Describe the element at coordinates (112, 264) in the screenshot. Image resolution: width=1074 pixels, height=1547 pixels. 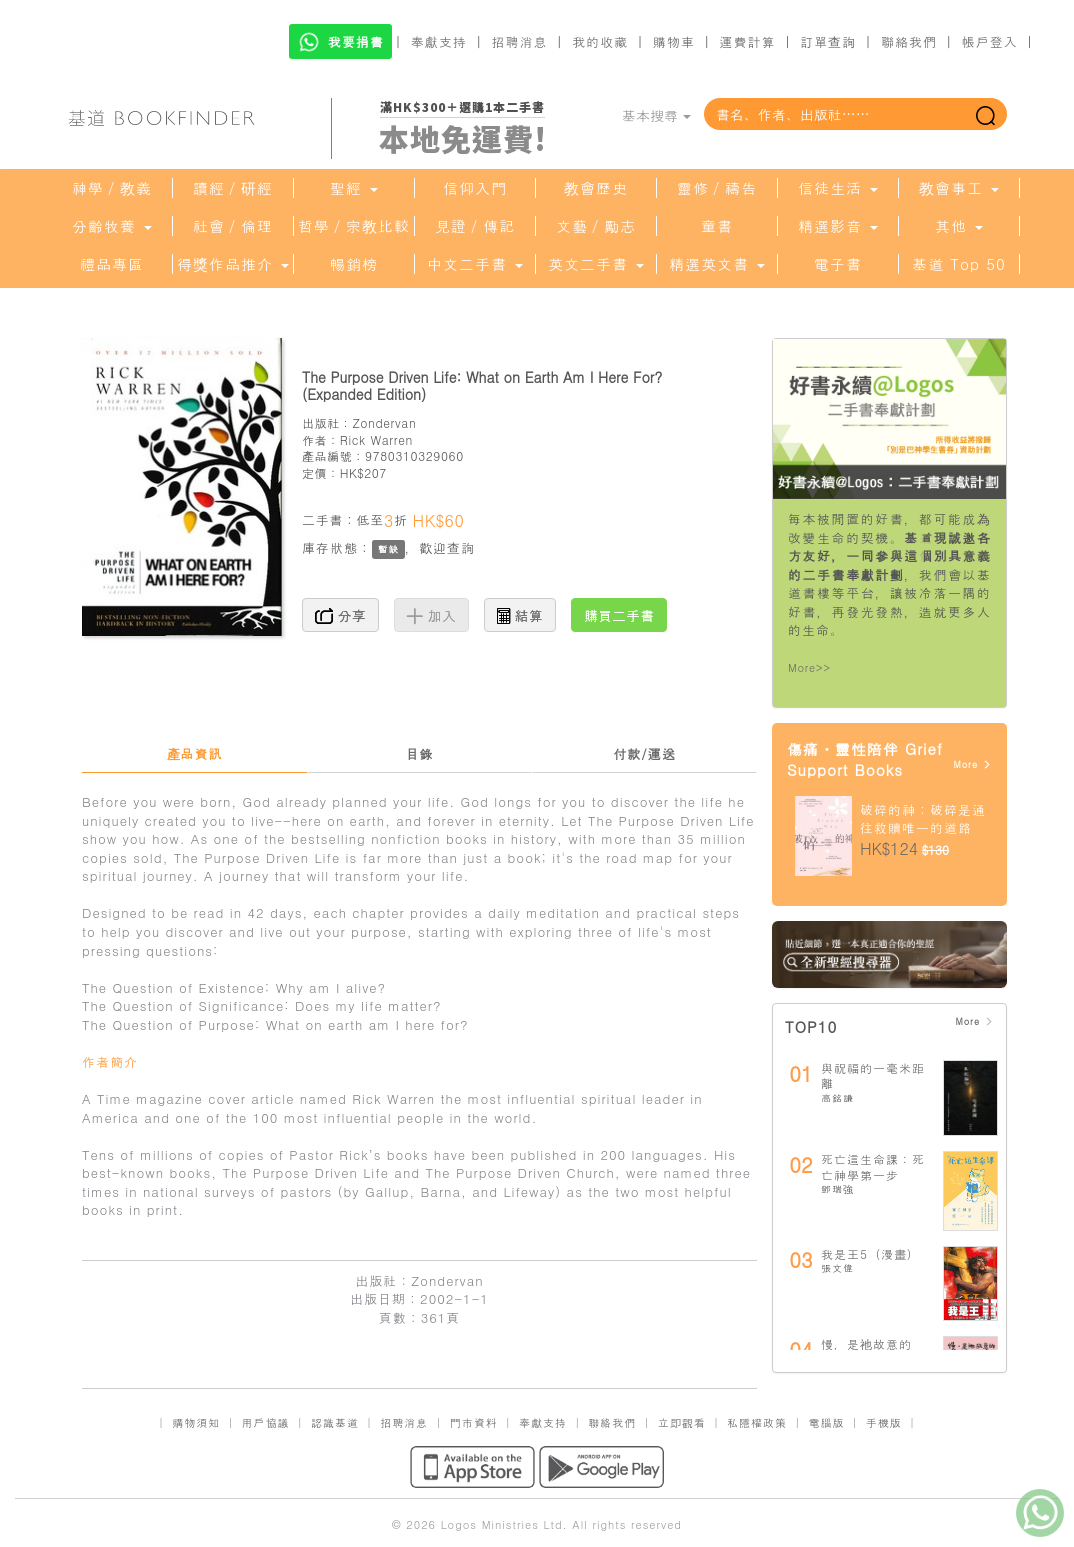
I see `禮品專區` at that location.